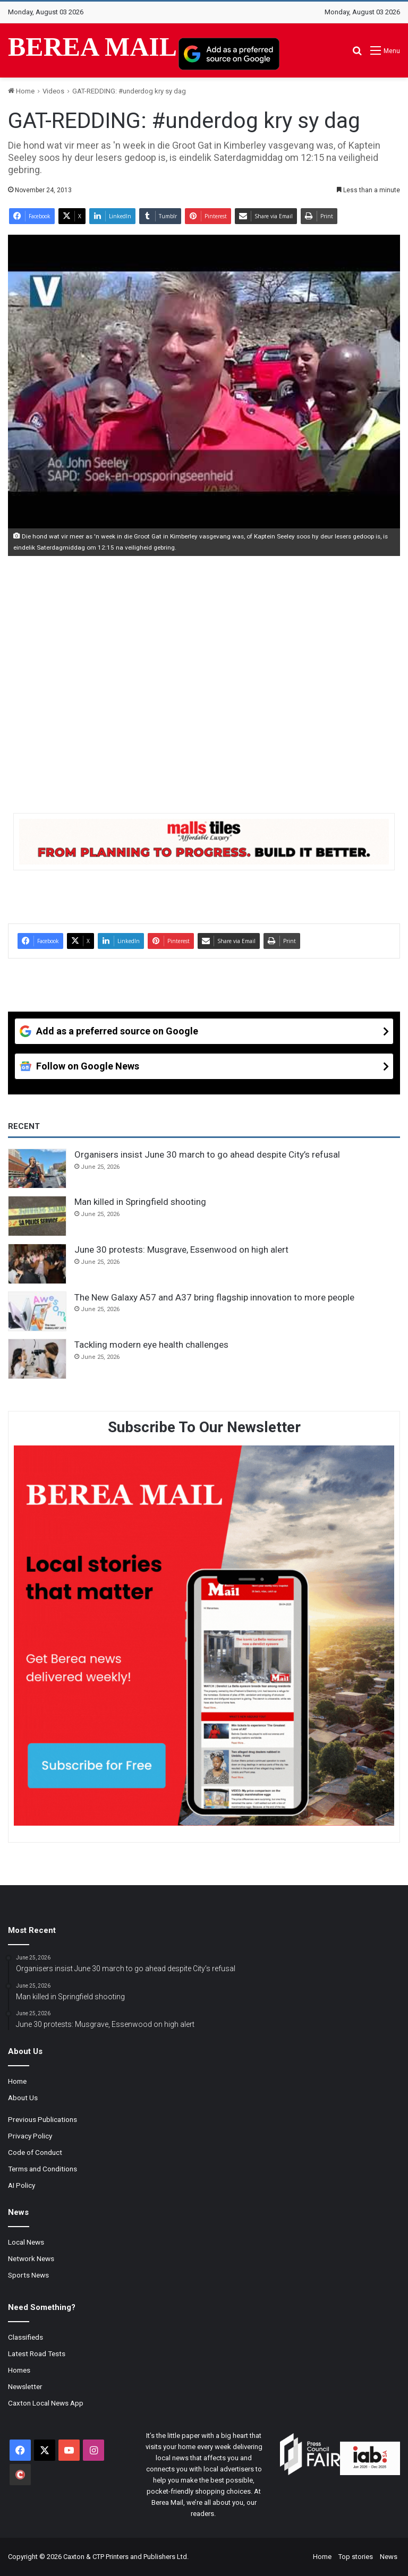 The width and height of the screenshot is (408, 2576). What do you see at coordinates (21, 91) in the screenshot?
I see `Home` at bounding box center [21, 91].